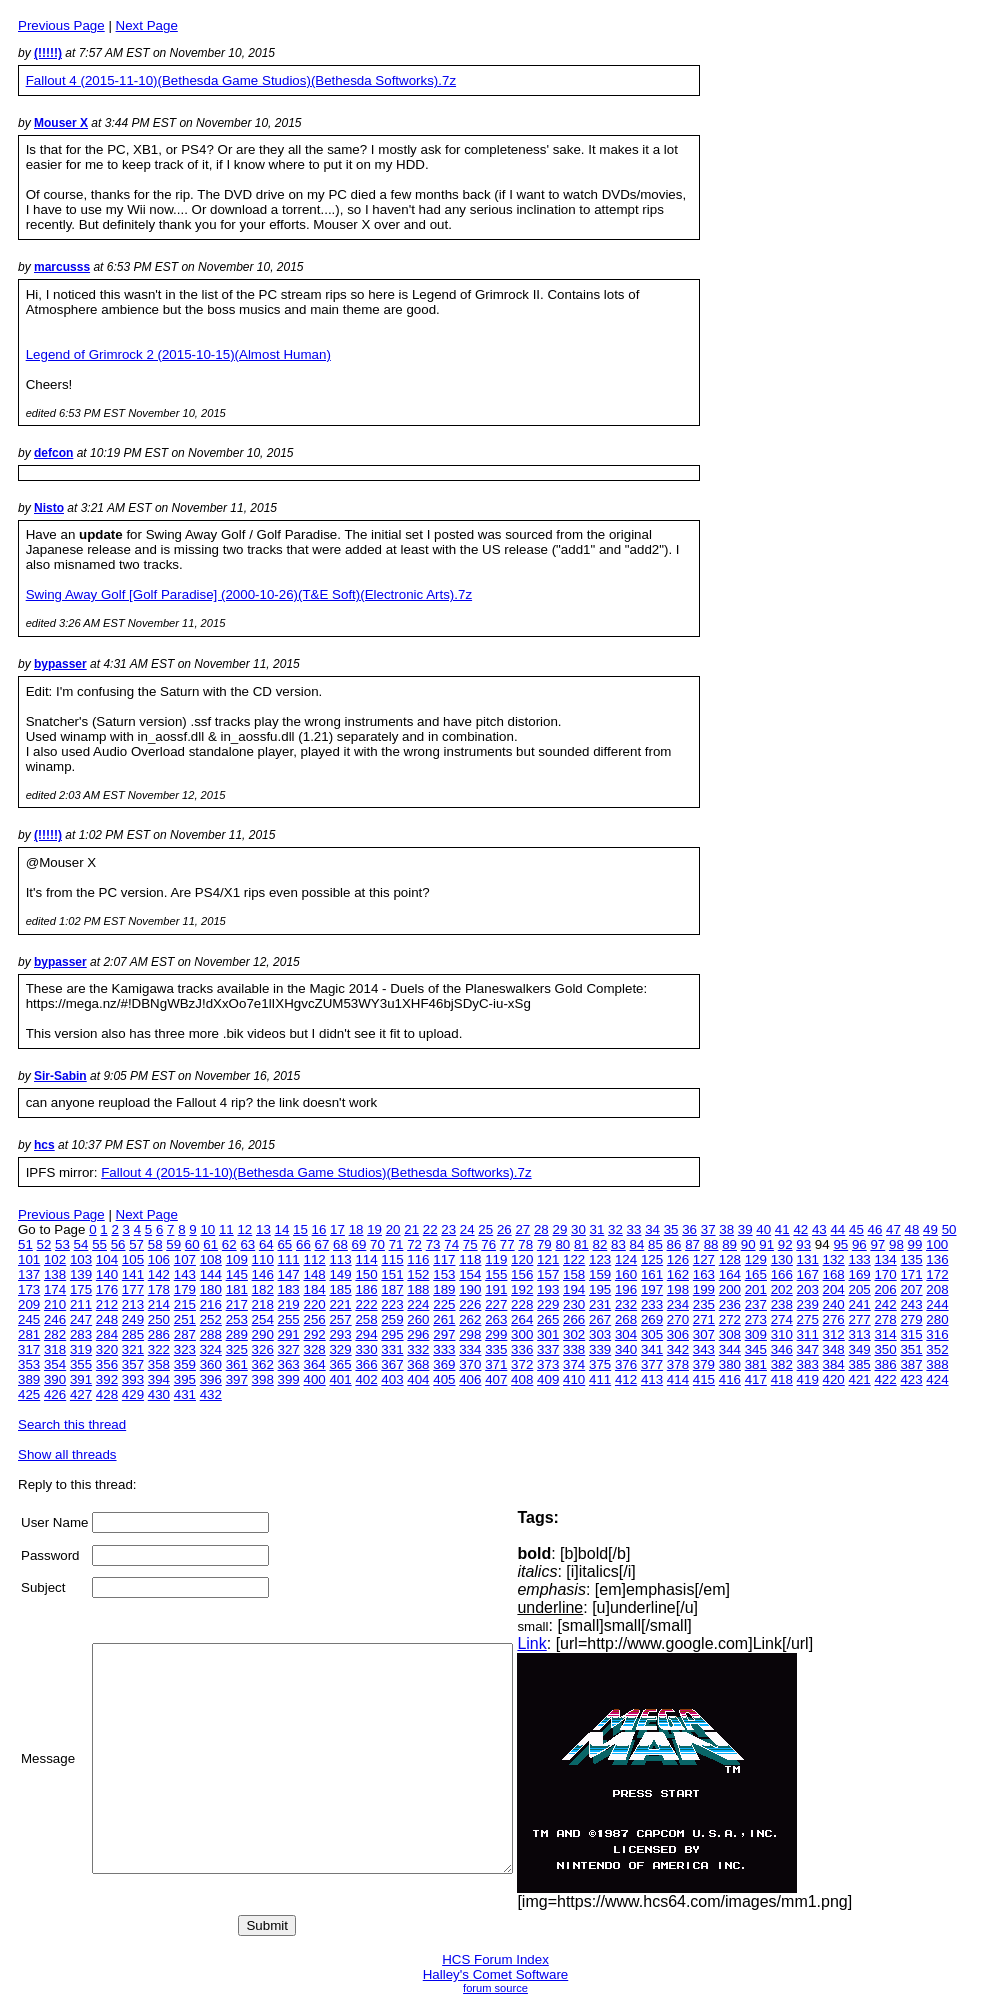 The width and height of the screenshot is (991, 2012). I want to click on 204, so click(834, 1289).